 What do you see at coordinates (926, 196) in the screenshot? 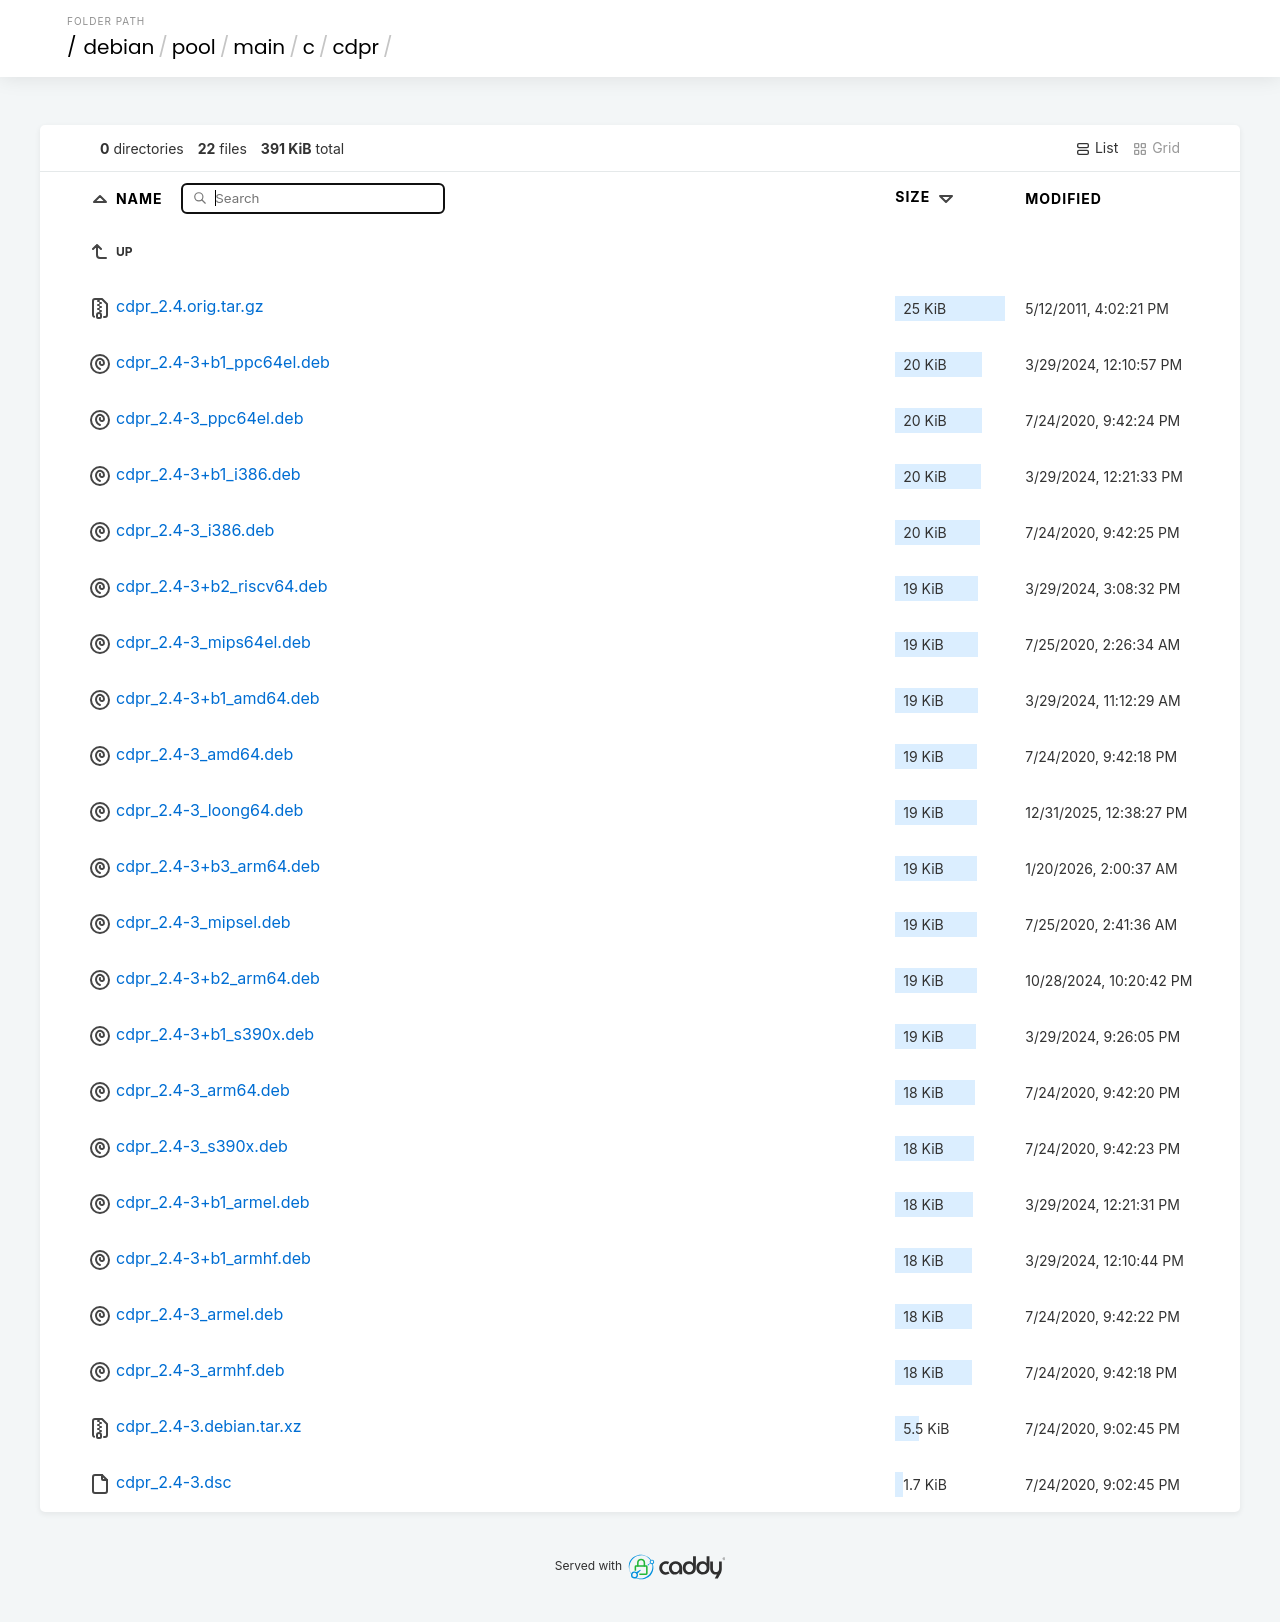
I see `Size` at bounding box center [926, 196].